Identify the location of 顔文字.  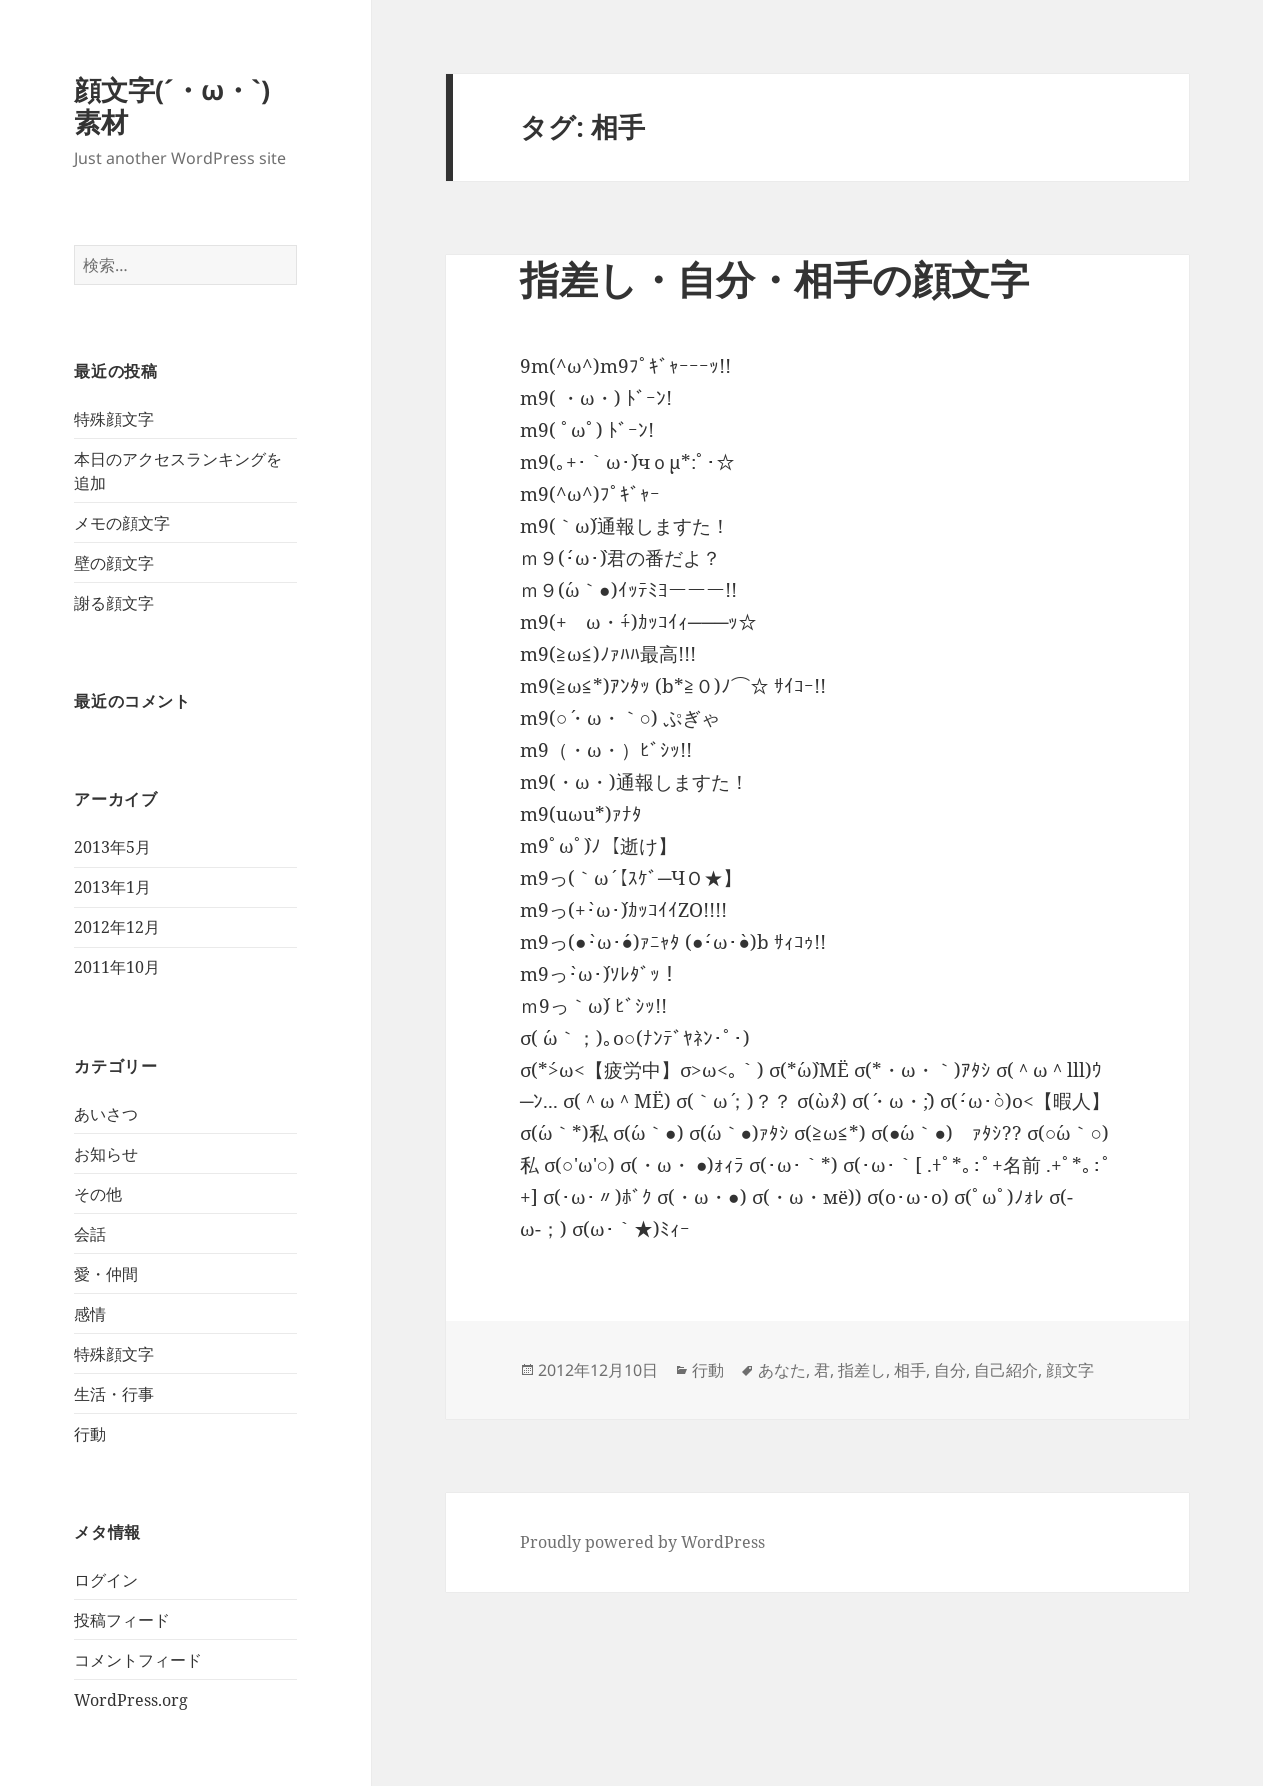
(1070, 1370).